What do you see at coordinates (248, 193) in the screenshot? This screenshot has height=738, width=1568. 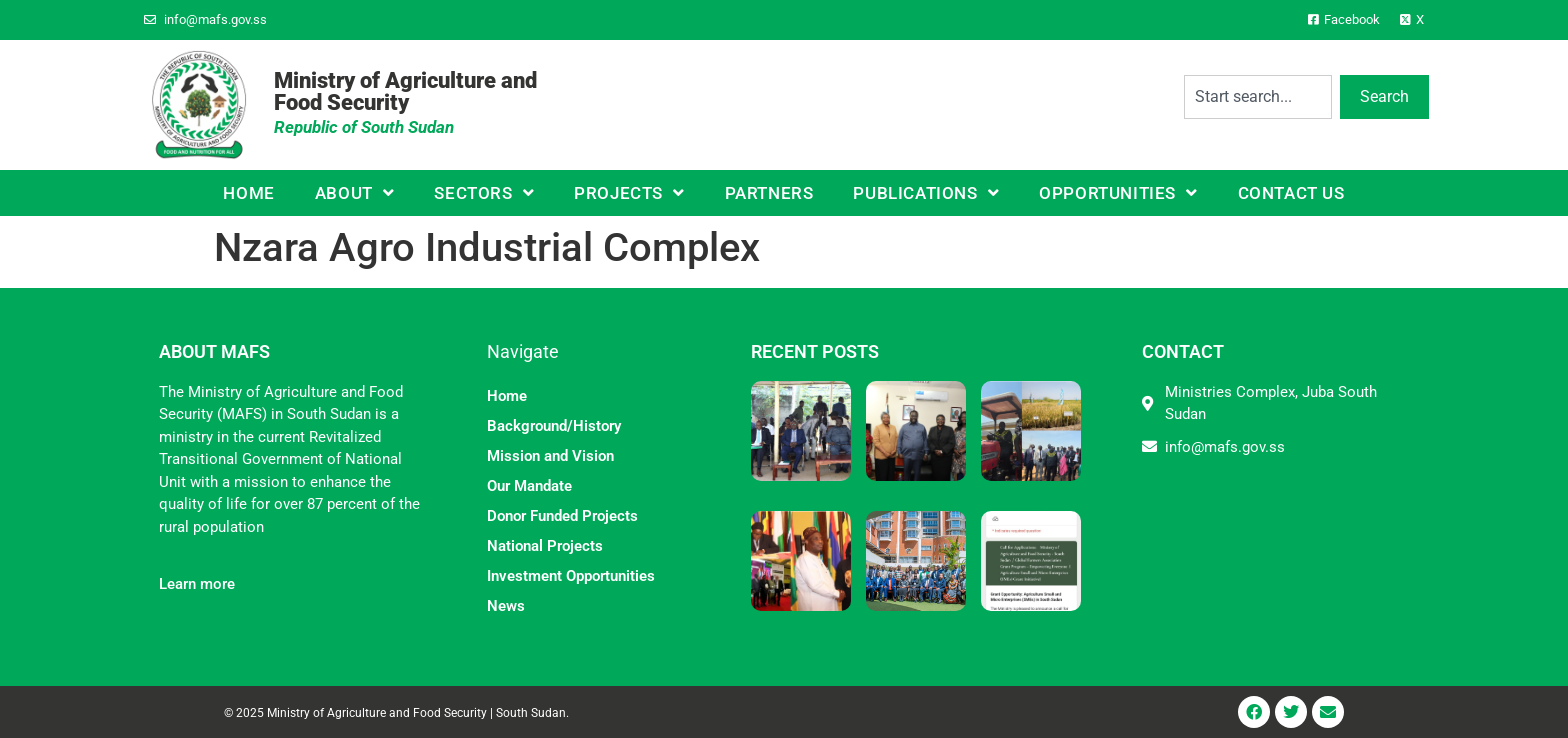 I see `Home` at bounding box center [248, 193].